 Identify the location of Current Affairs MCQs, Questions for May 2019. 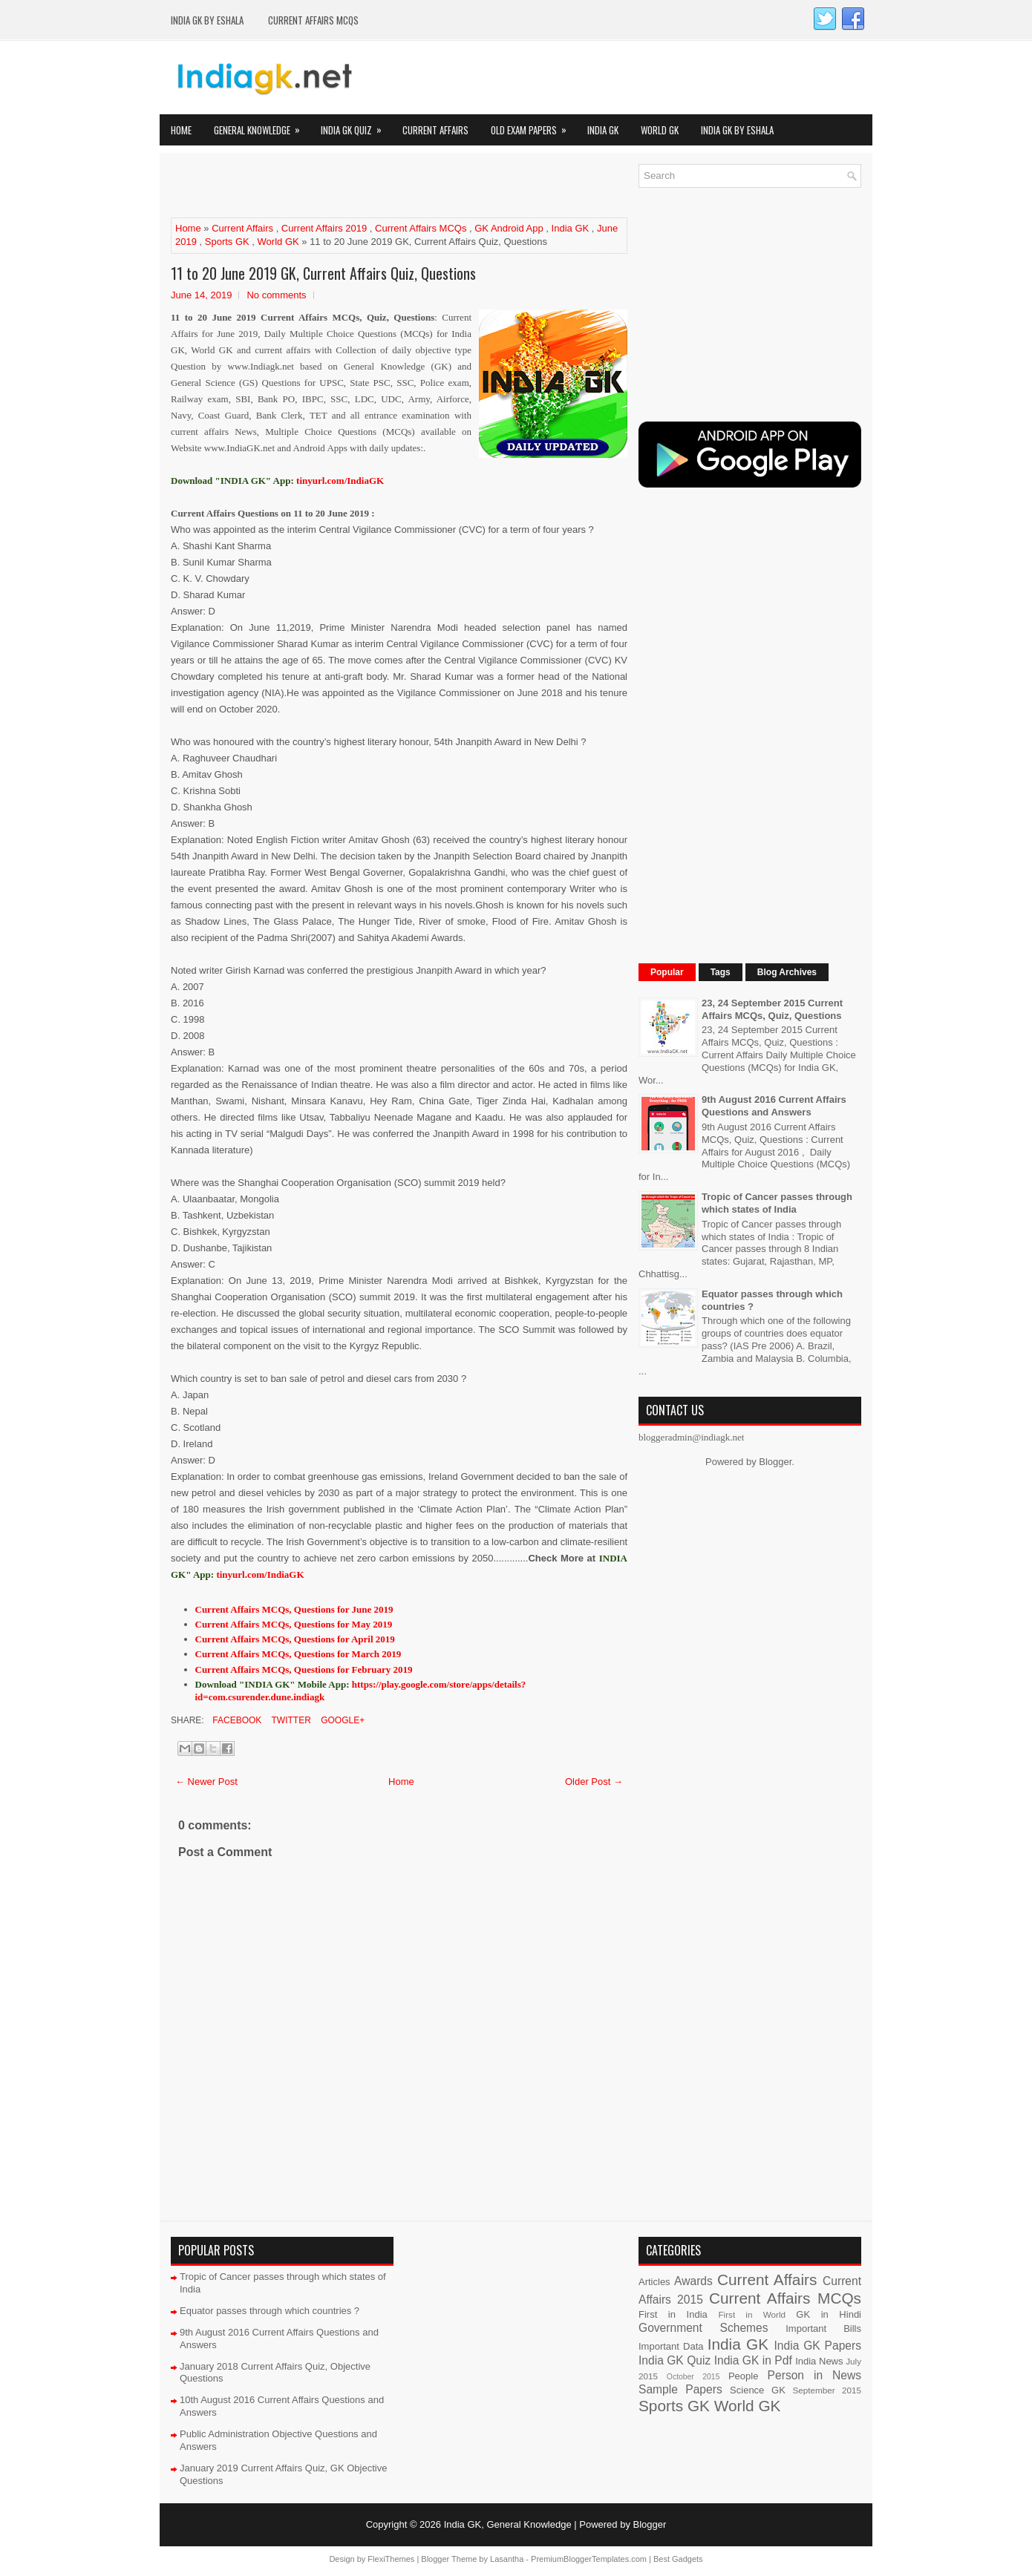
(294, 1624).